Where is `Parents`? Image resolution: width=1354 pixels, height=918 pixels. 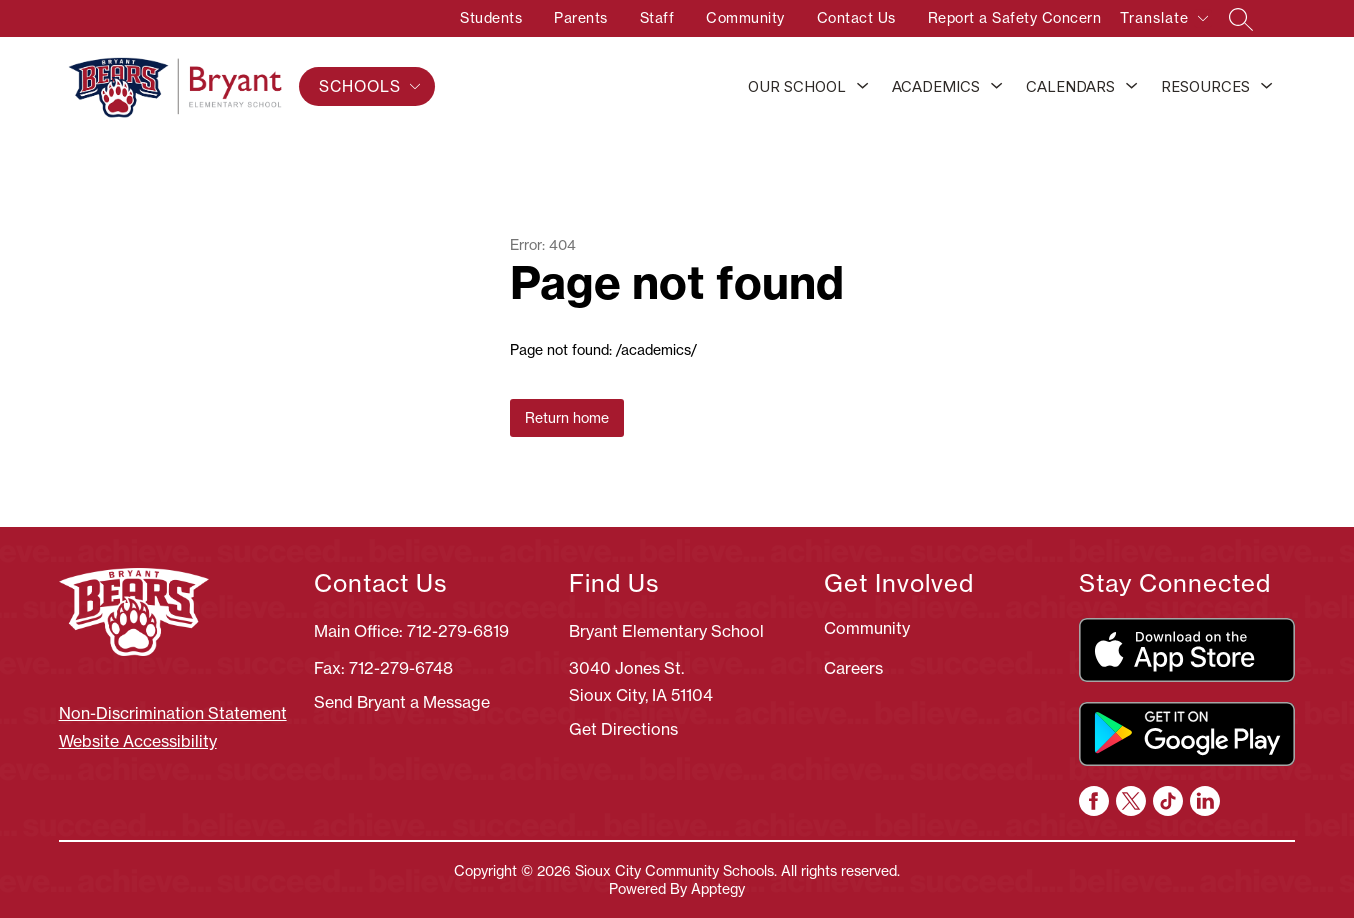 Parents is located at coordinates (581, 18).